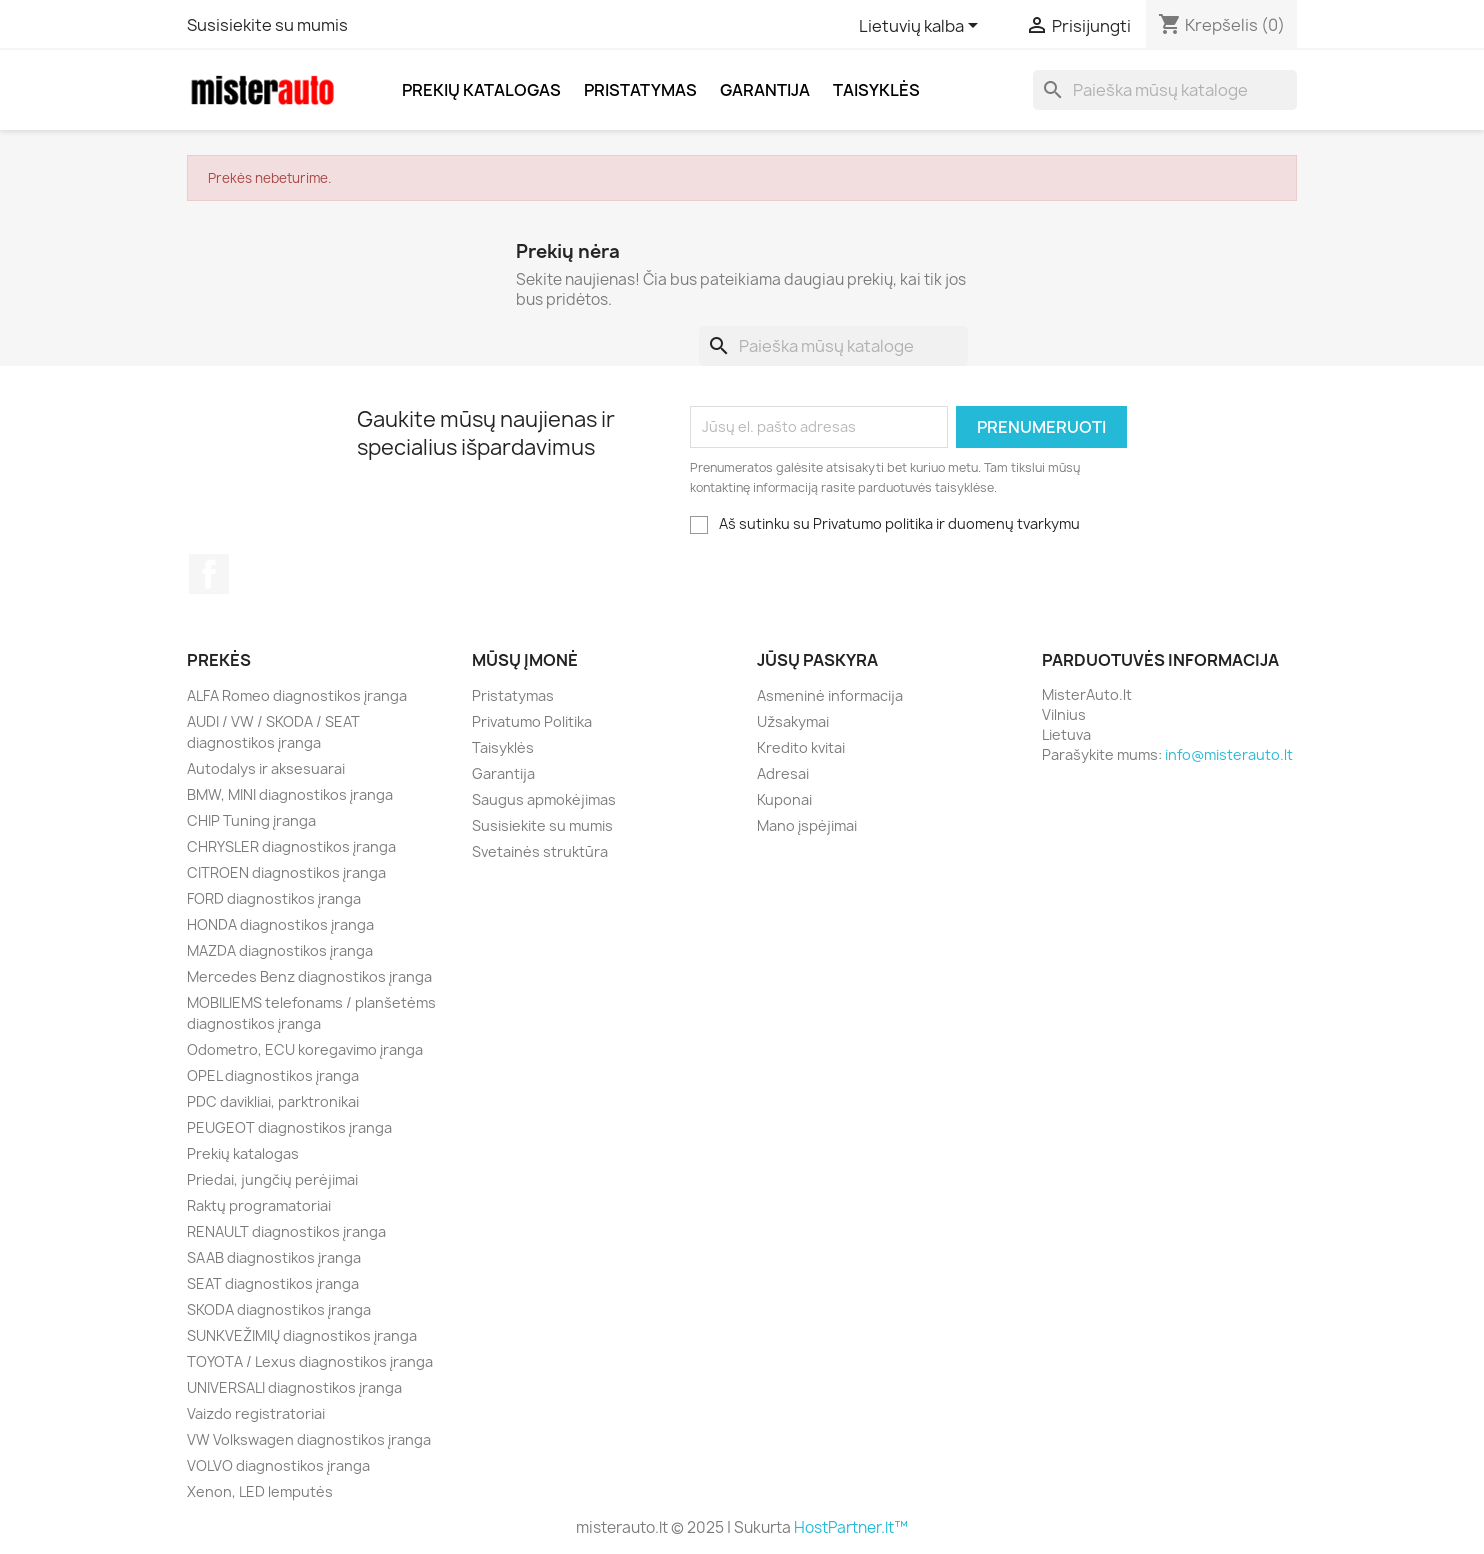  I want to click on SAAB diagnostikos įranga, so click(274, 1257).